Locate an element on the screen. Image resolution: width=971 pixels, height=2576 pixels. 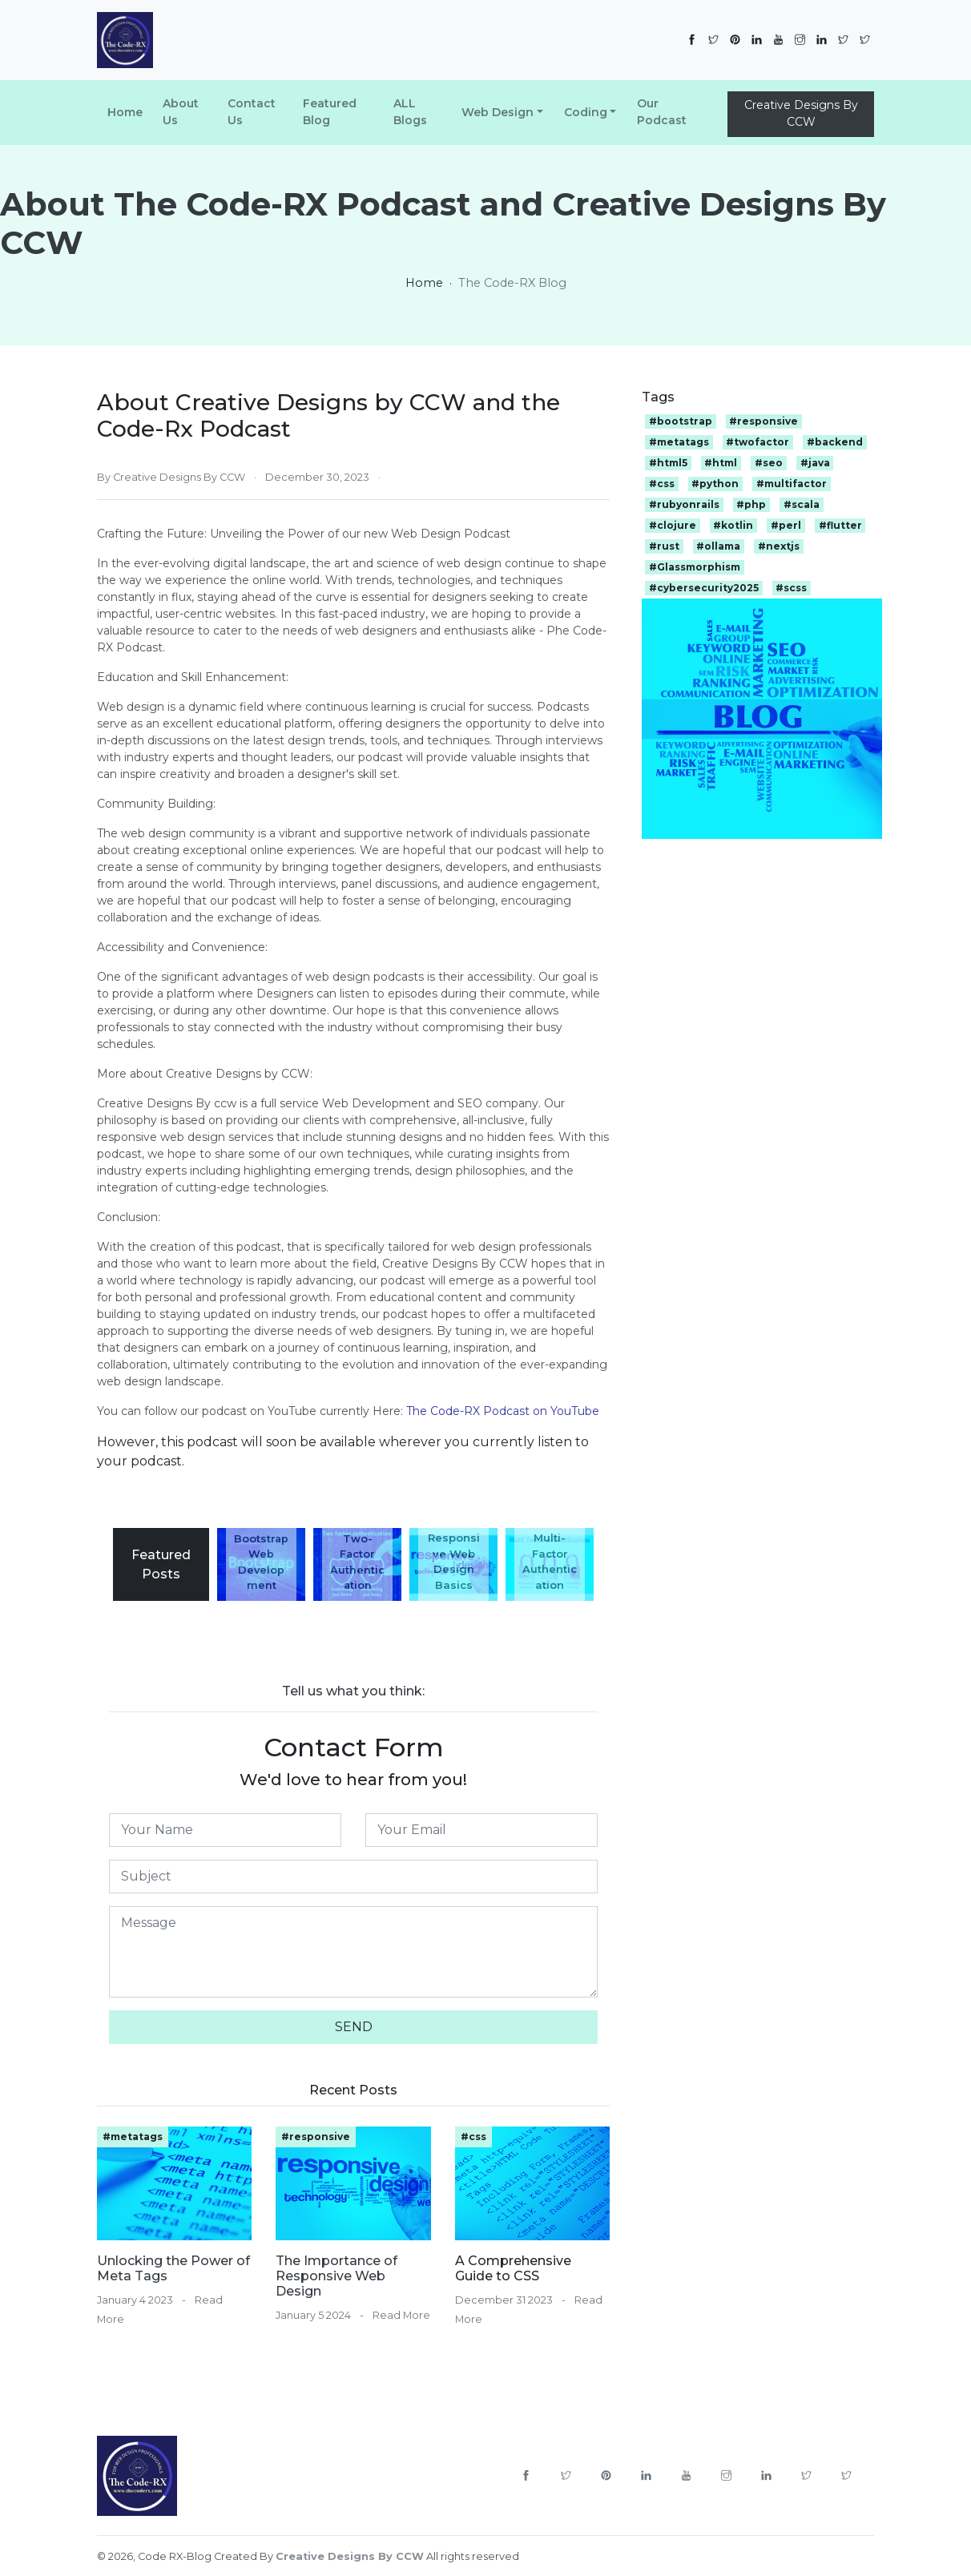
The Importance of Responsive Web Design is located at coordinates (336, 2276).